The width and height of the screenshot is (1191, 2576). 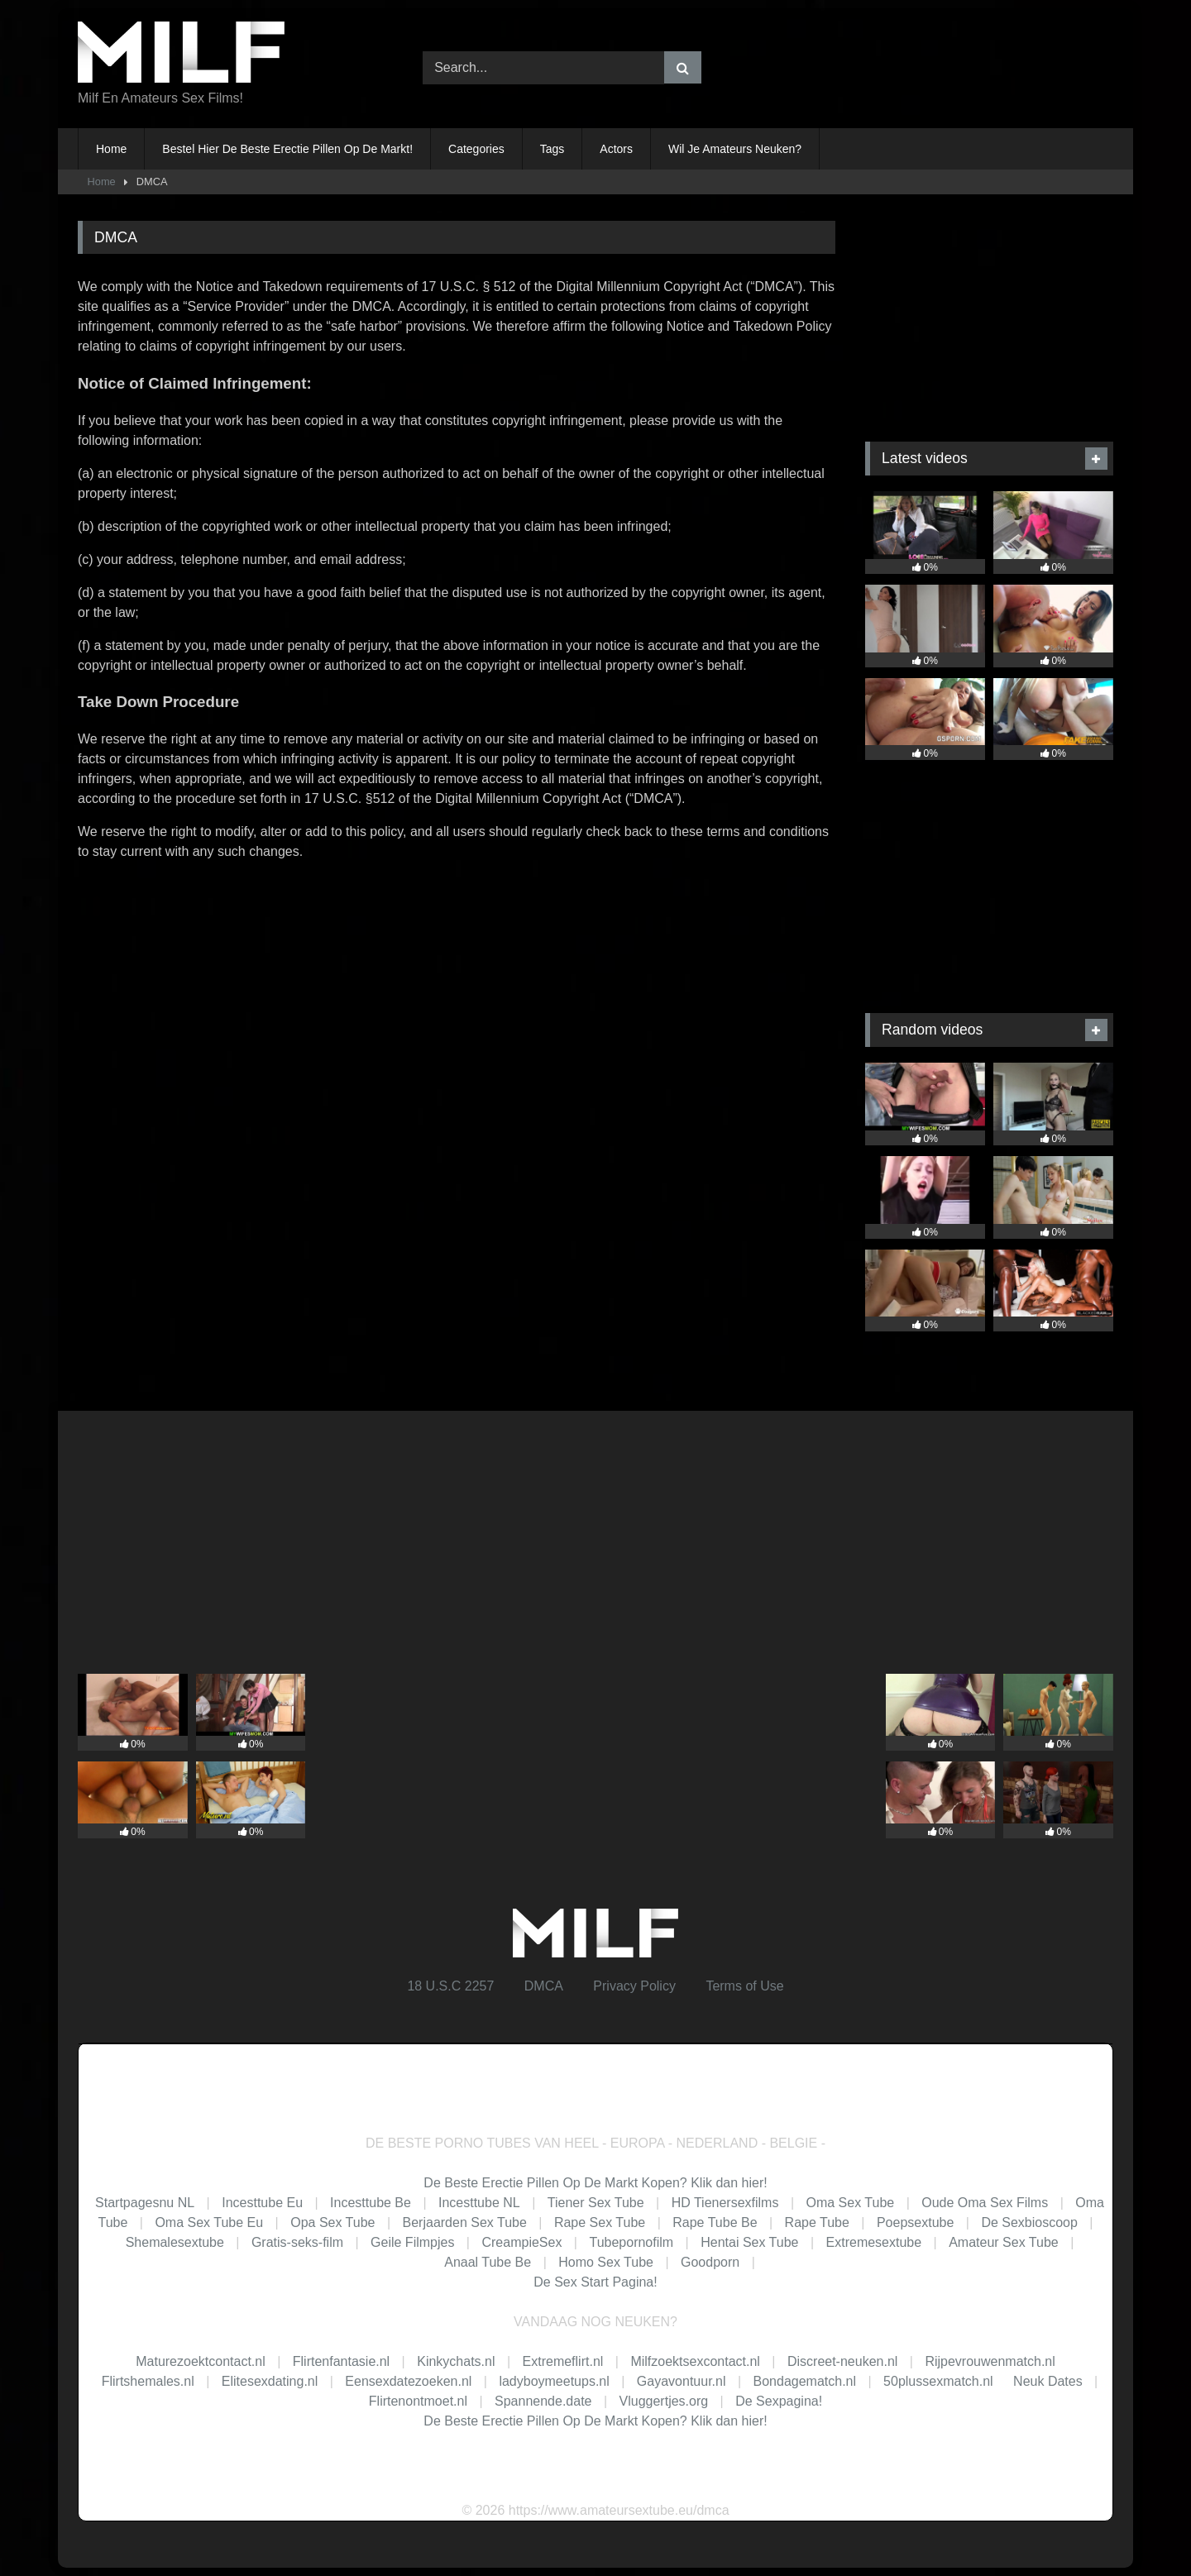 What do you see at coordinates (984, 2203) in the screenshot?
I see `Oude Oma Sex Films` at bounding box center [984, 2203].